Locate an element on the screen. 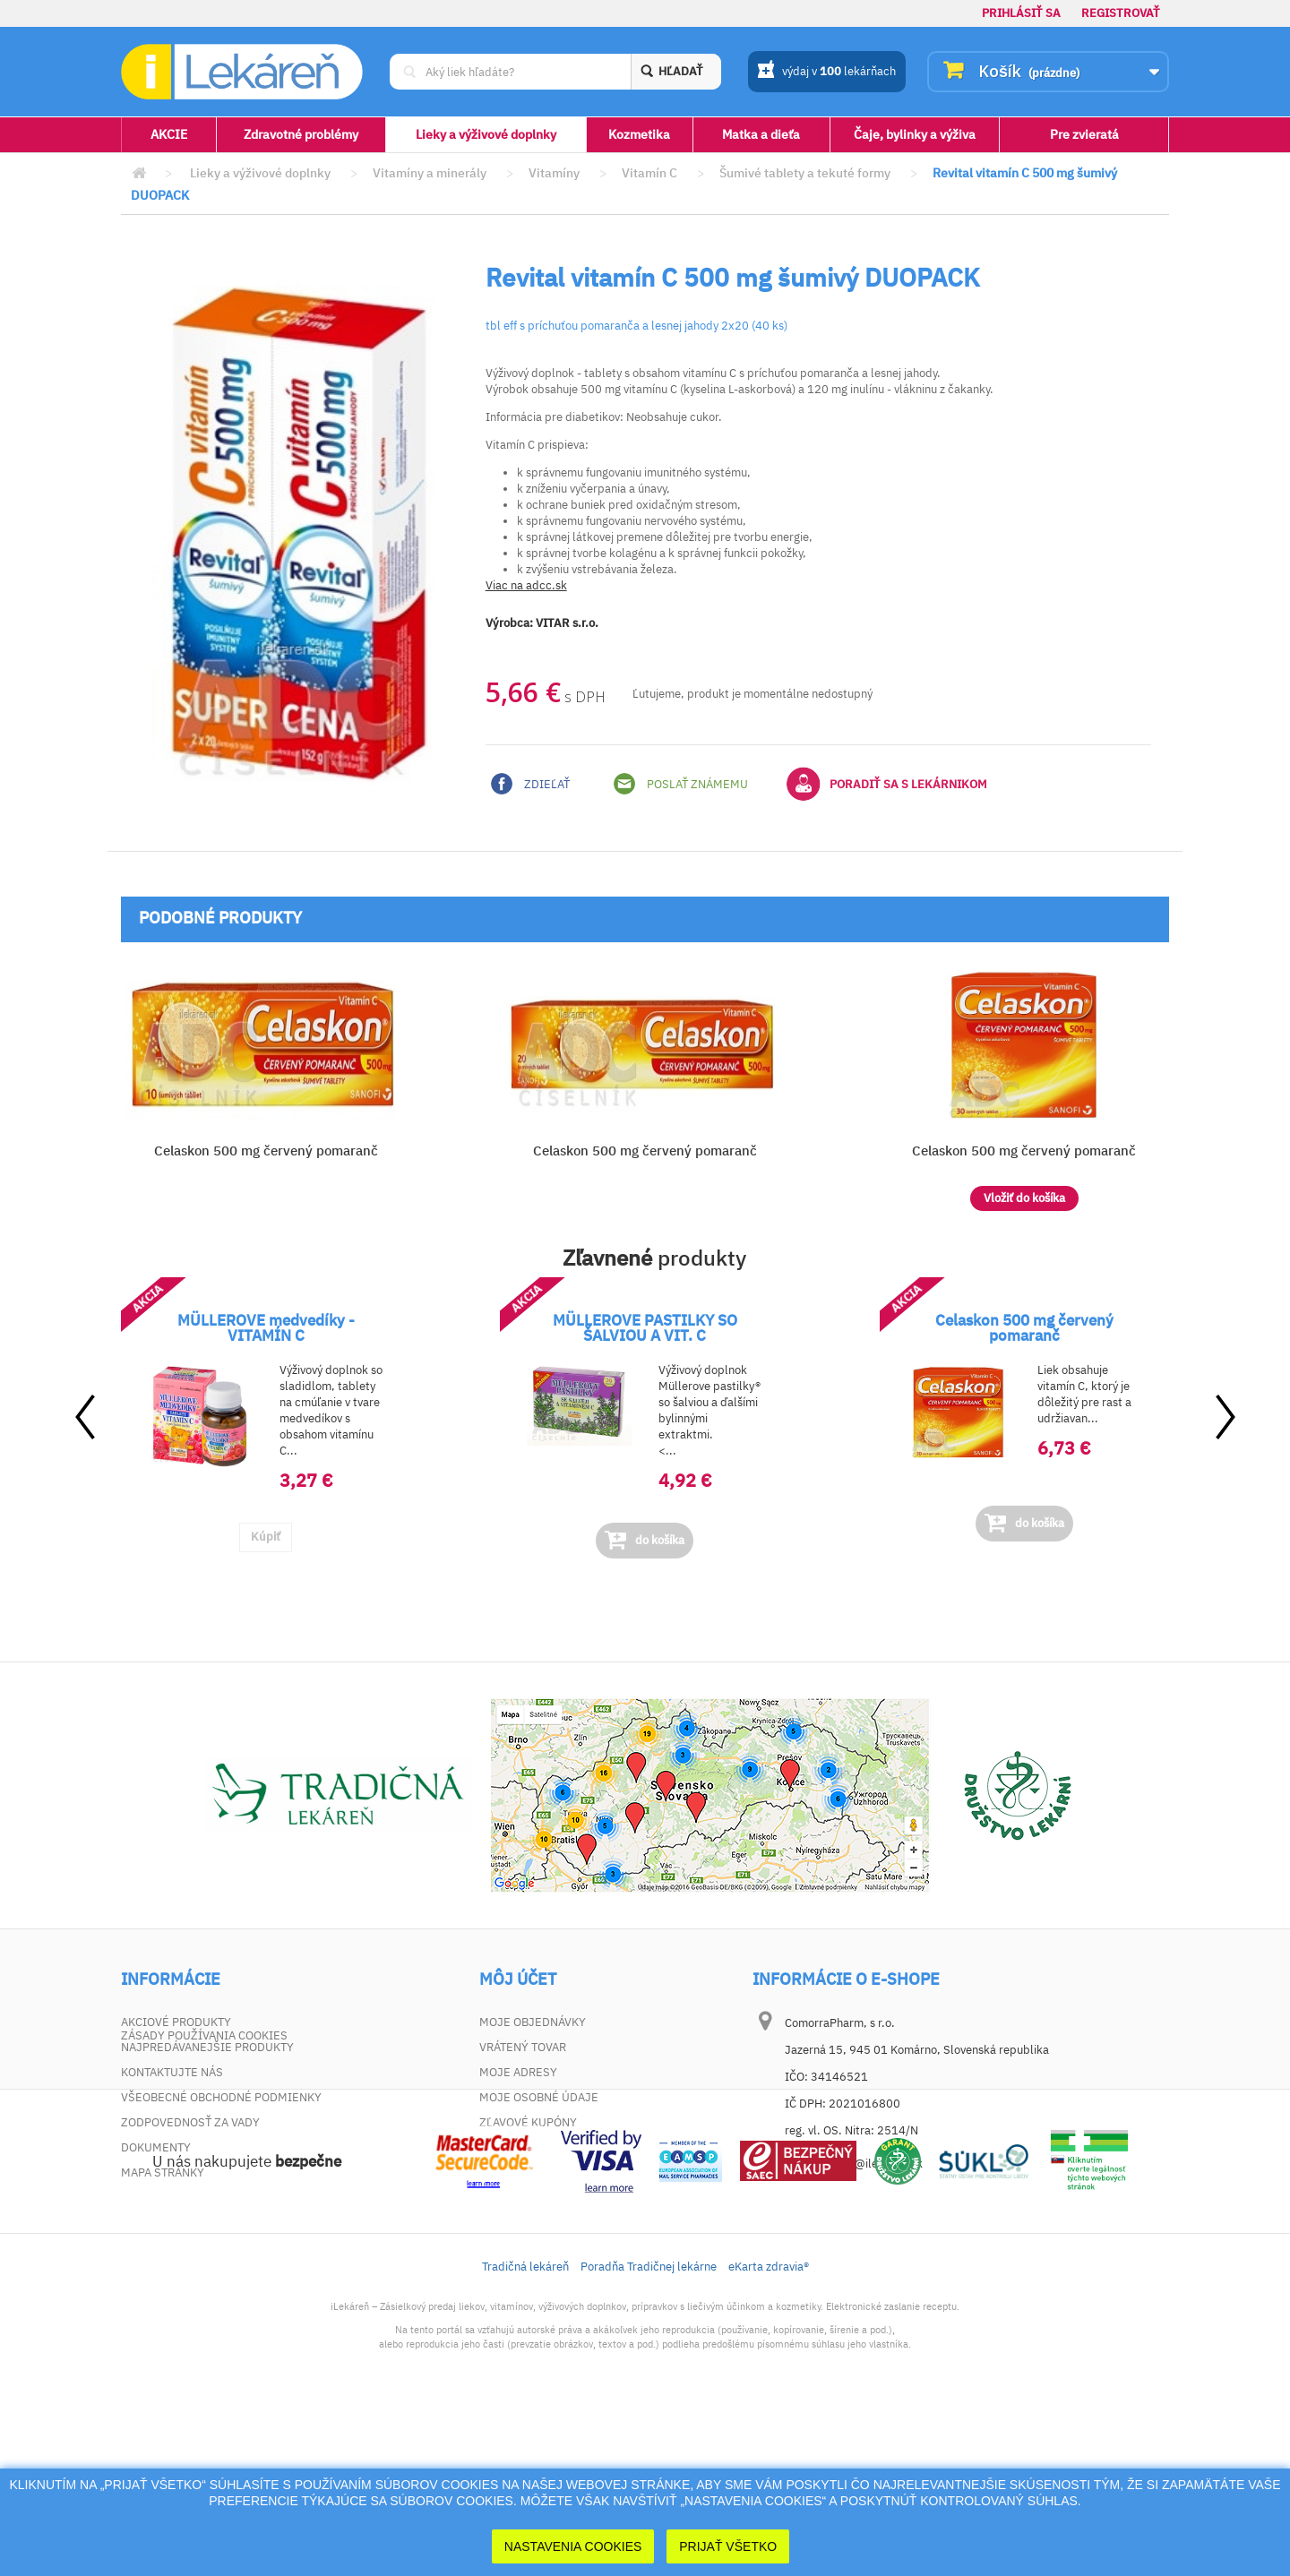 The width and height of the screenshot is (1290, 2576). dotaz@ilekaren.sk is located at coordinates (874, 2163).